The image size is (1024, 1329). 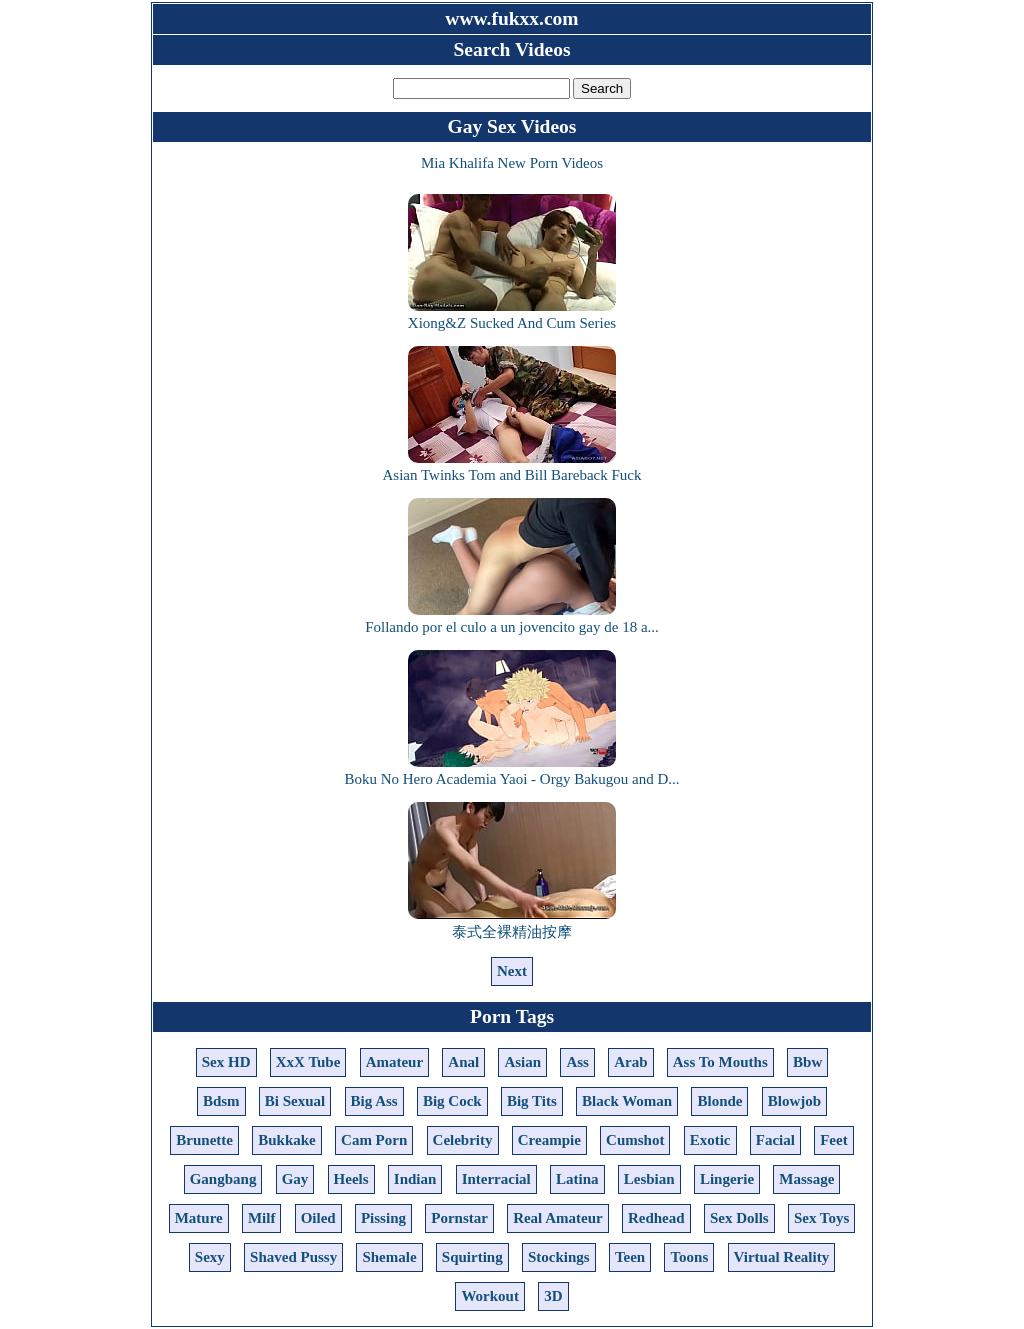 I want to click on Amateur, so click(x=394, y=1062).